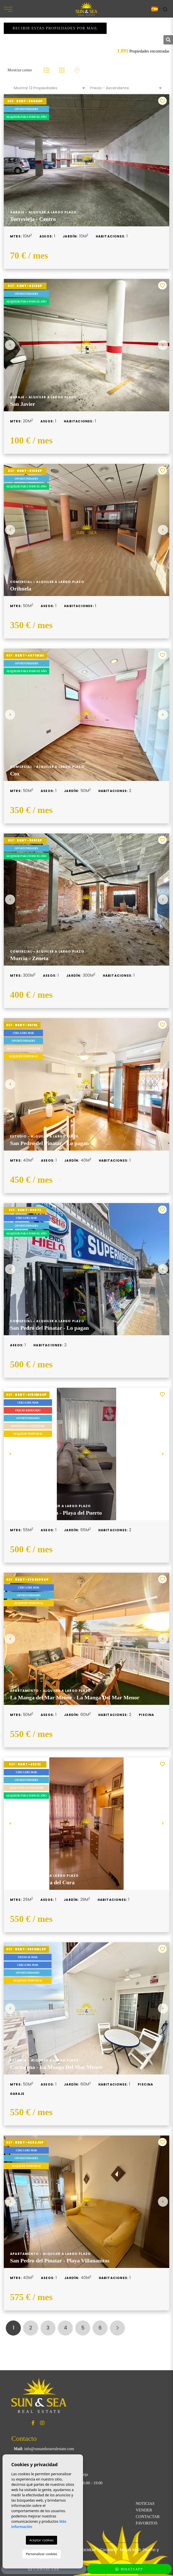 The image size is (173, 2576). I want to click on Personalizar cookies, so click(41, 2554).